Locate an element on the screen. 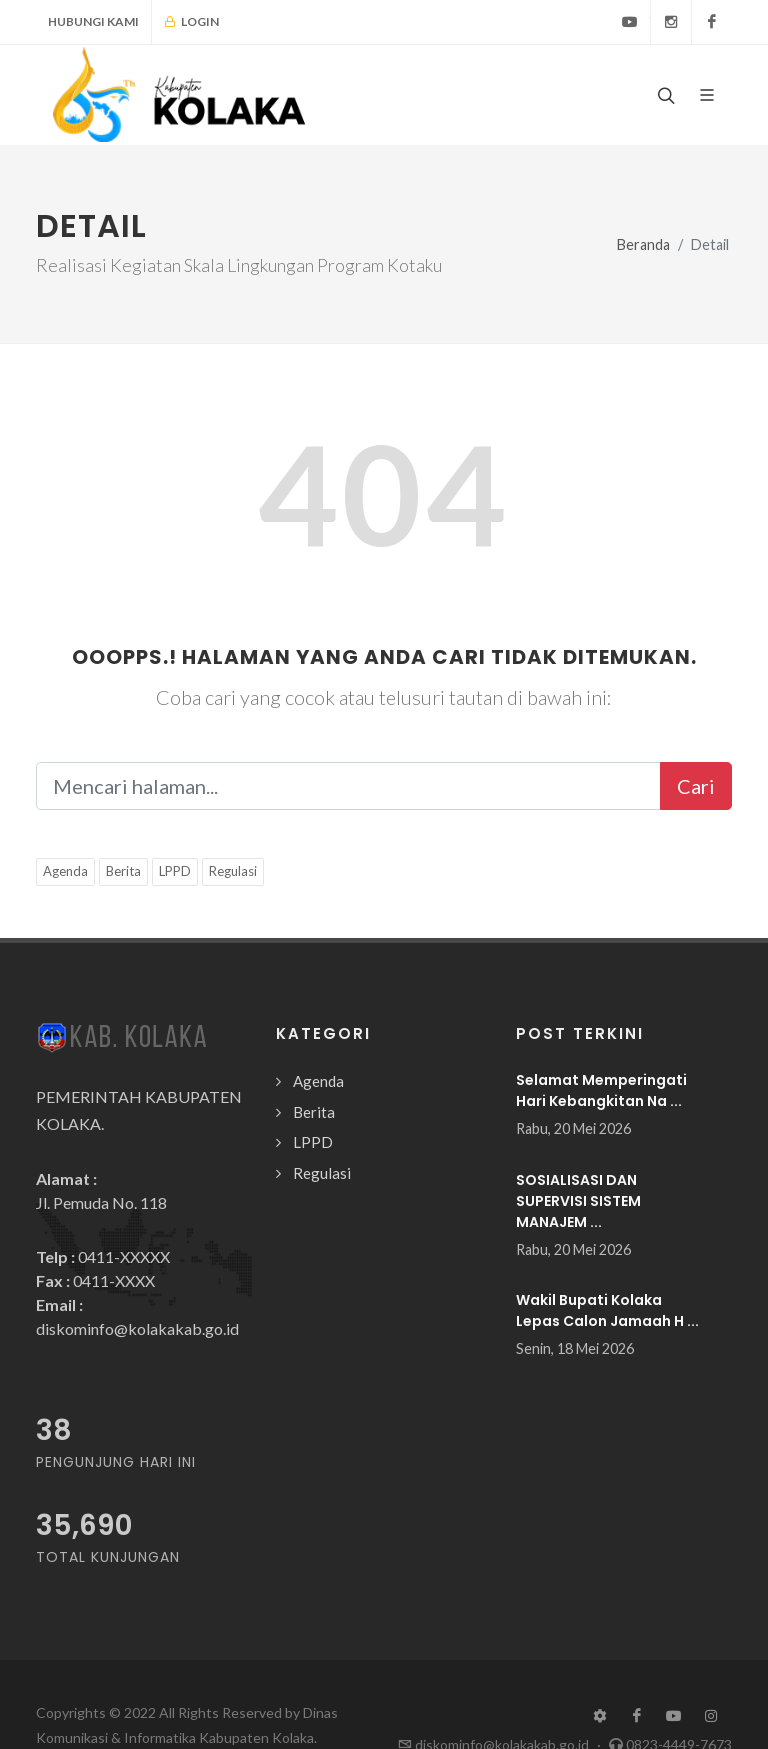  LPPD is located at coordinates (175, 871).